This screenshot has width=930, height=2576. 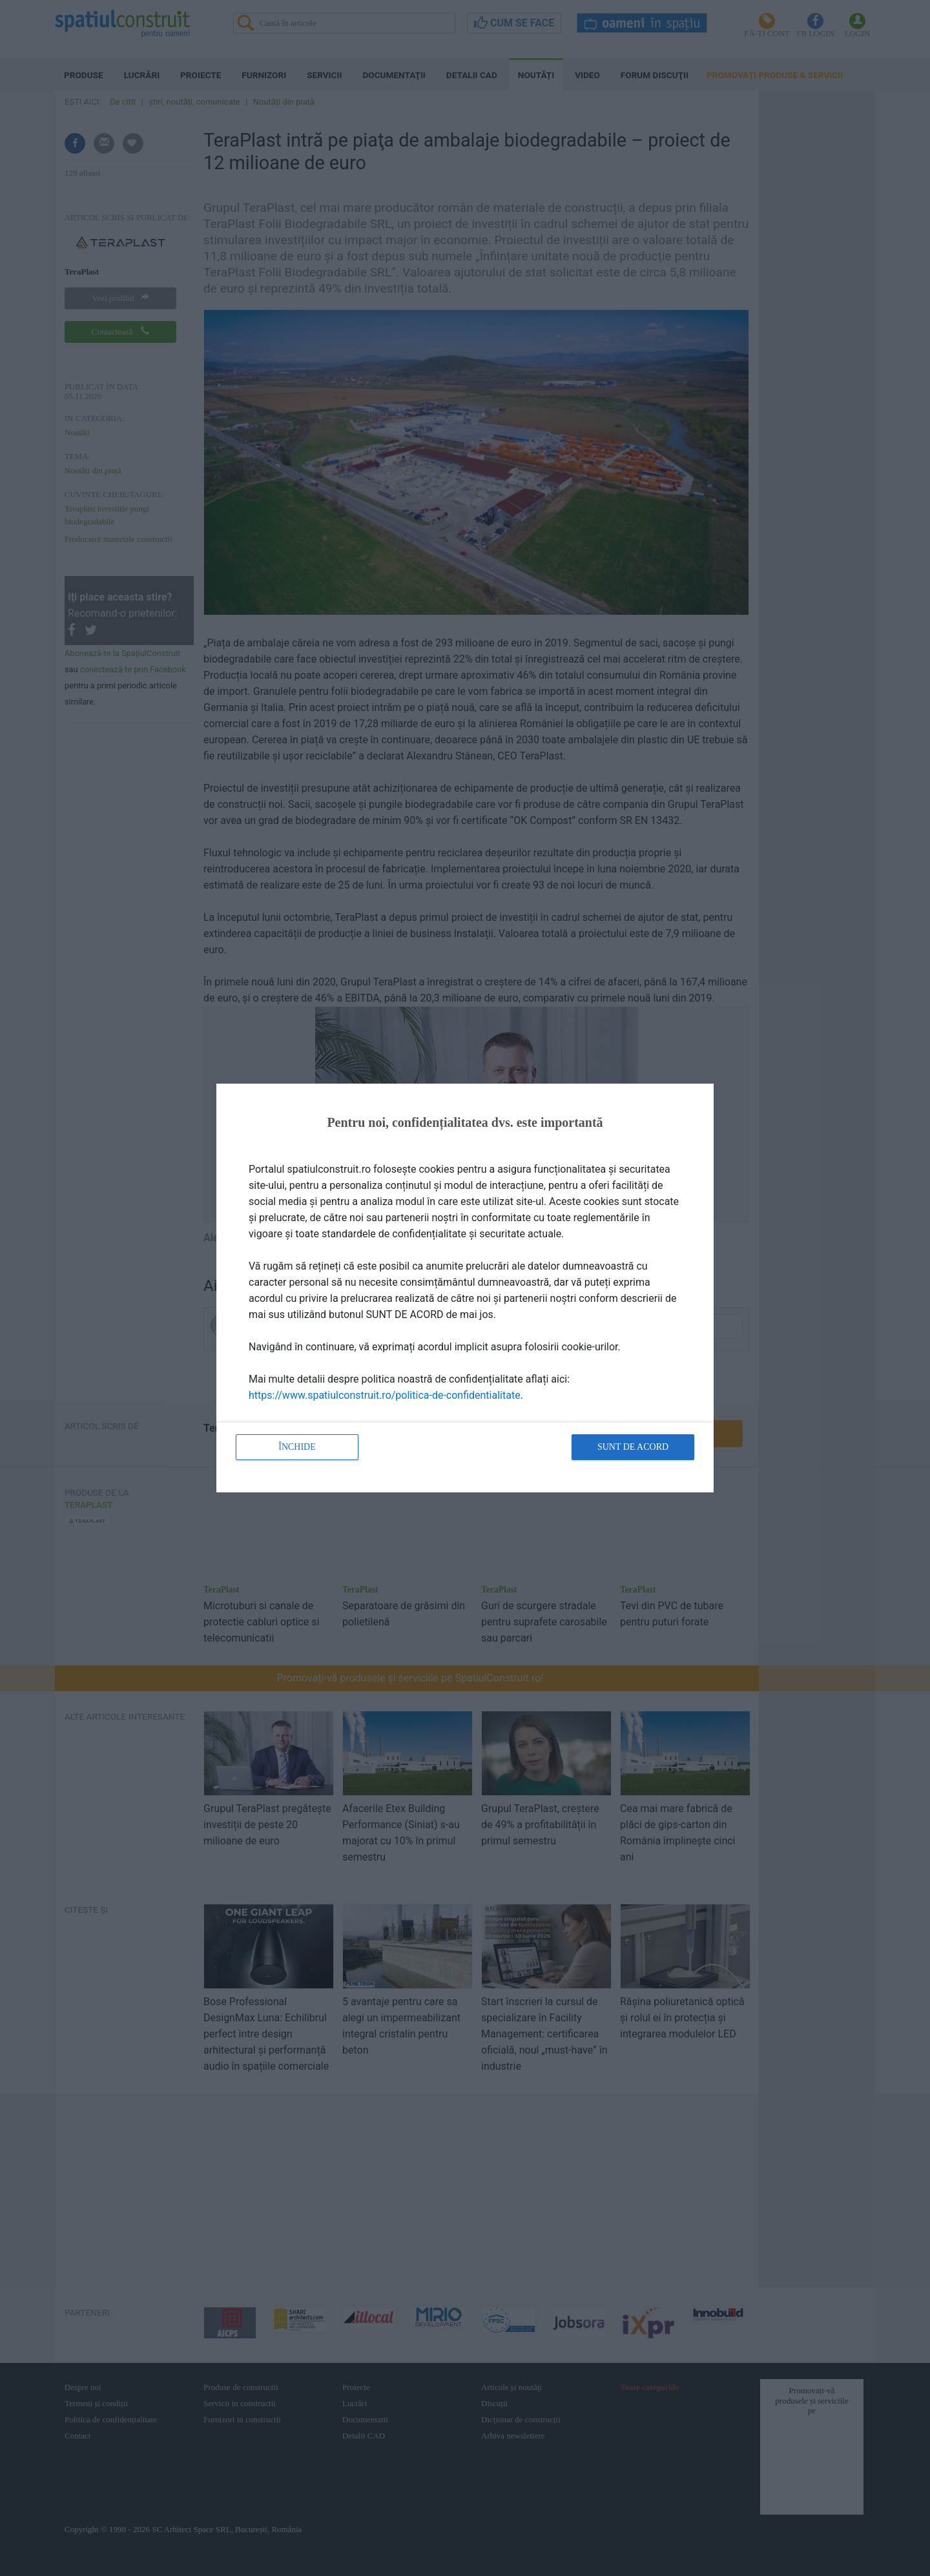 I want to click on Sunt de acord, so click(x=632, y=1447).